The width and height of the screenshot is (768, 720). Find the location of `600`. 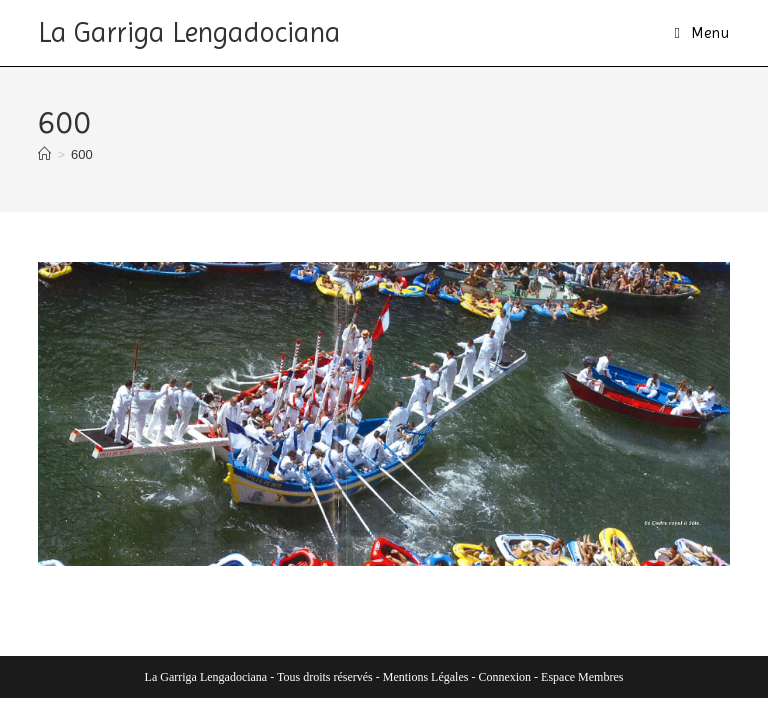

600 is located at coordinates (82, 154).